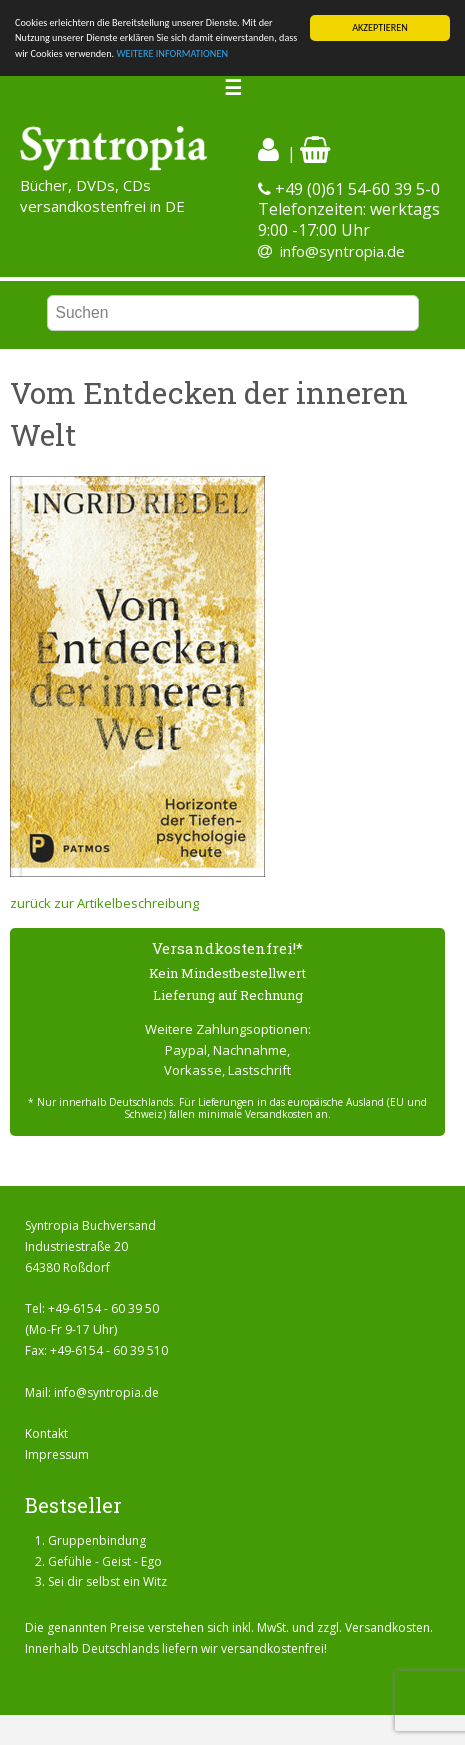 The image size is (465, 1745). Describe the element at coordinates (97, 1540) in the screenshot. I see `Gruppenbindung` at that location.